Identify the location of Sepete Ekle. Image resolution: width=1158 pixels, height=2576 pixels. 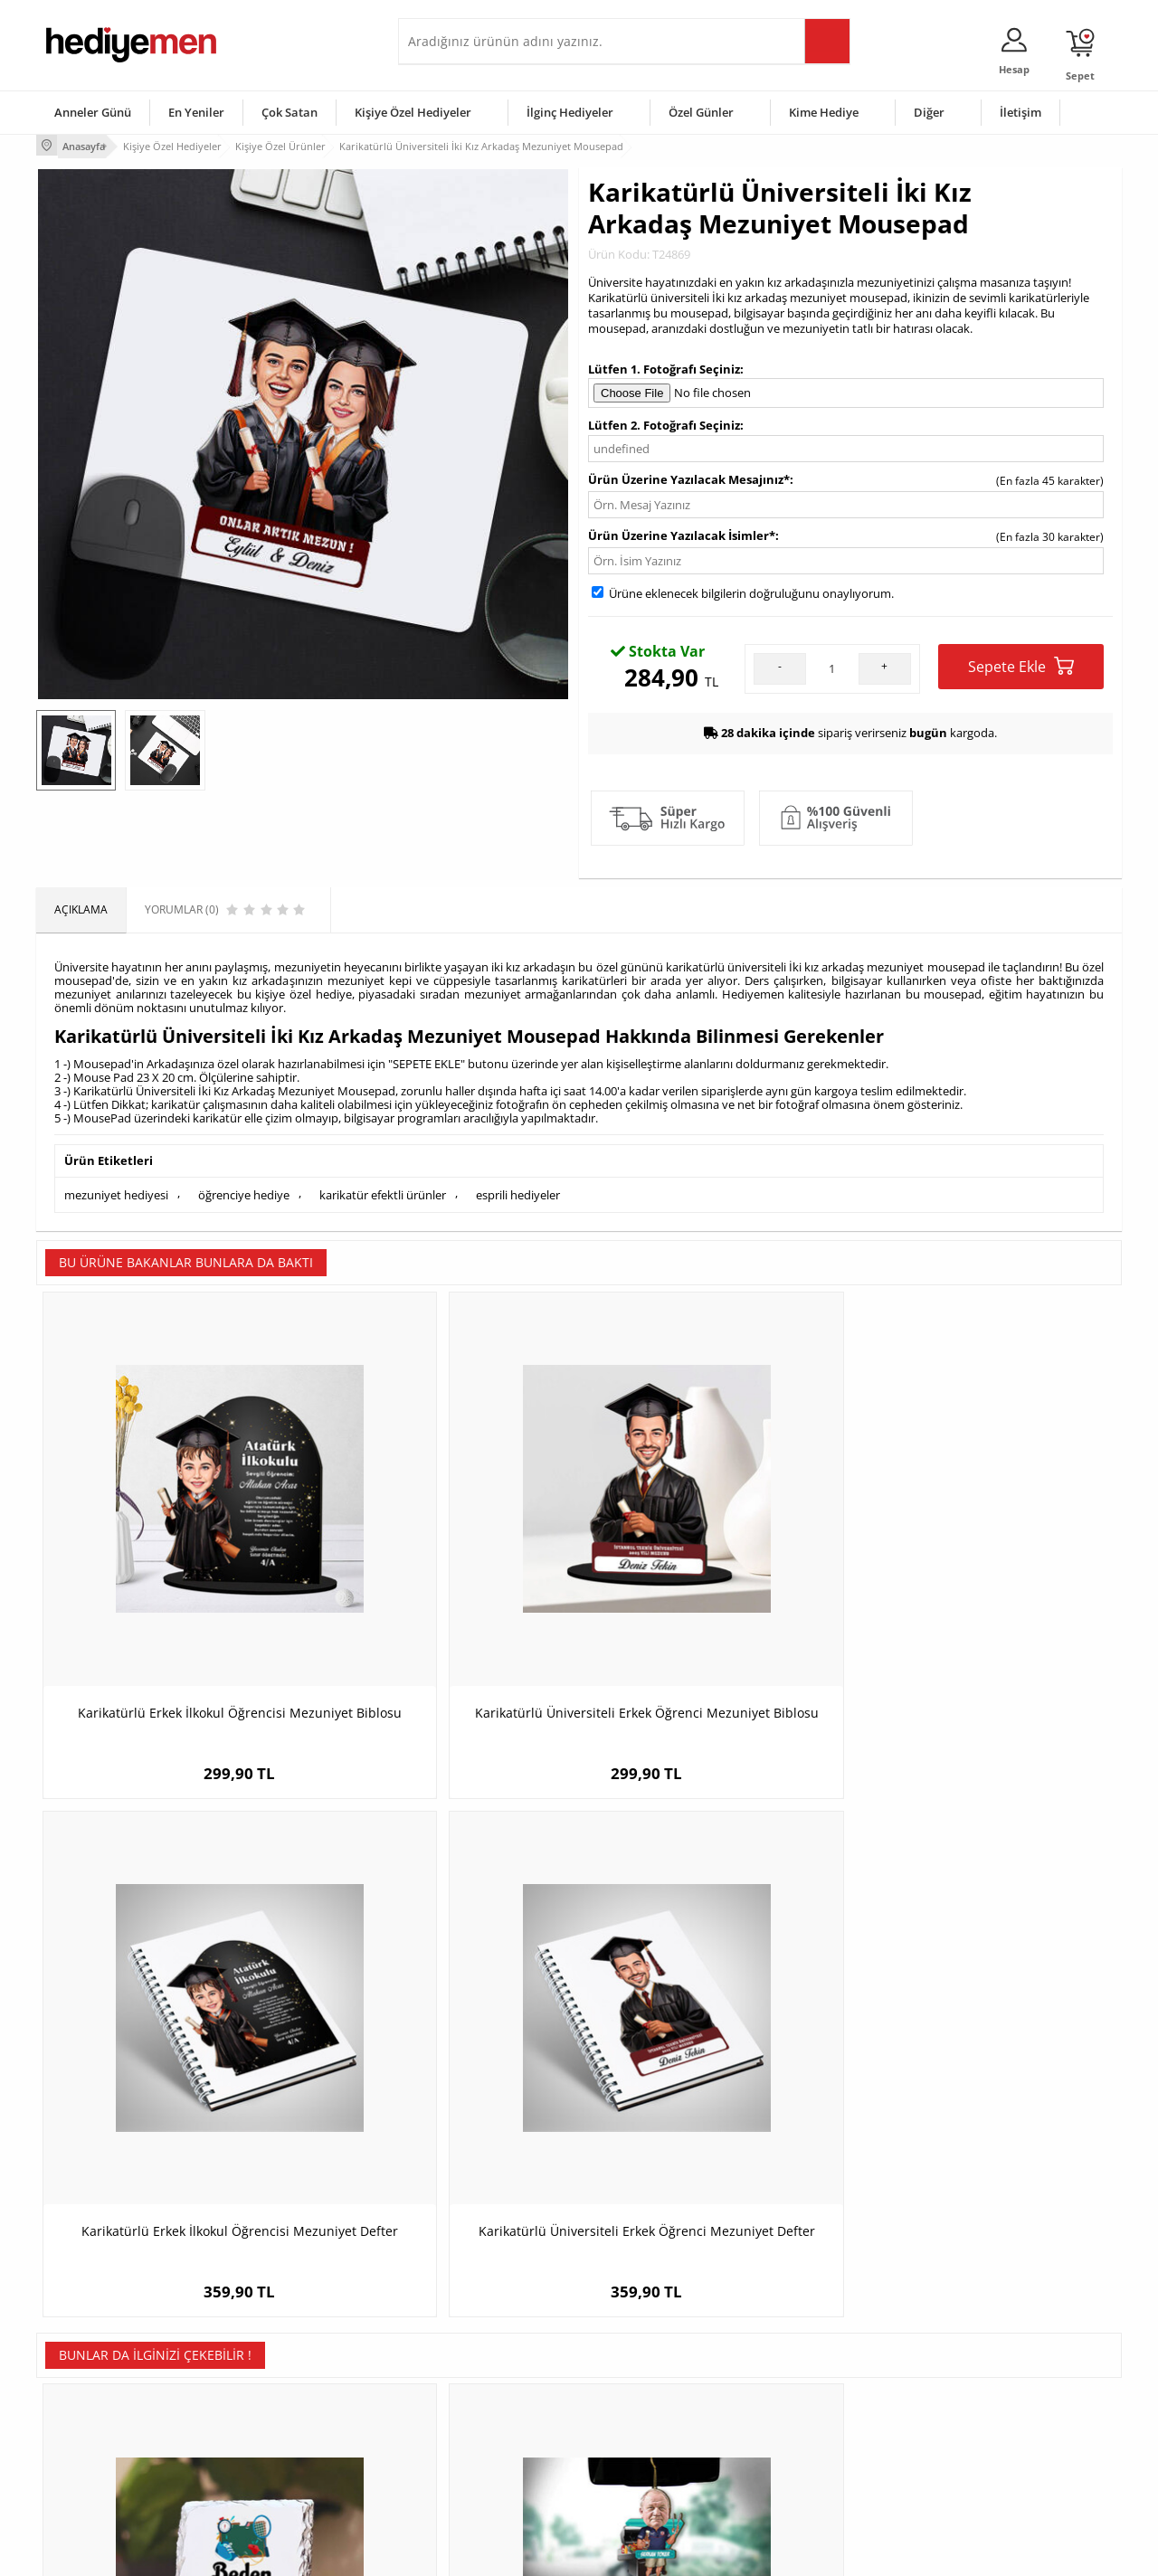
(1021, 662).